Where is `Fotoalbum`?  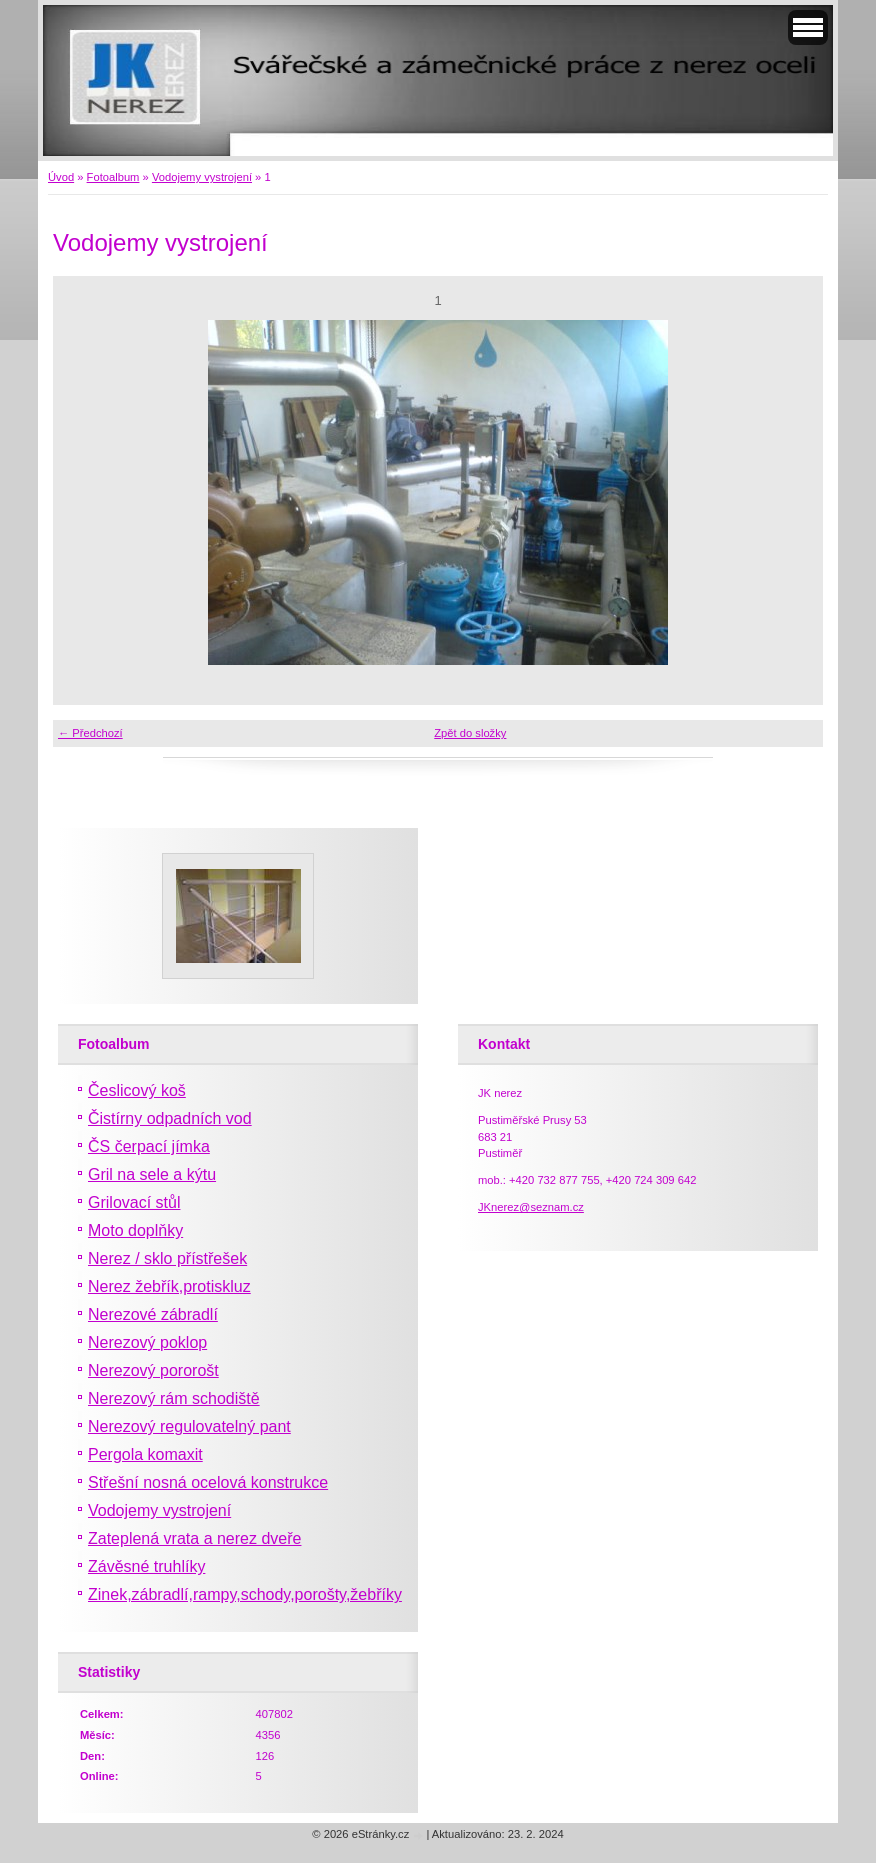 Fotoalbum is located at coordinates (113, 177).